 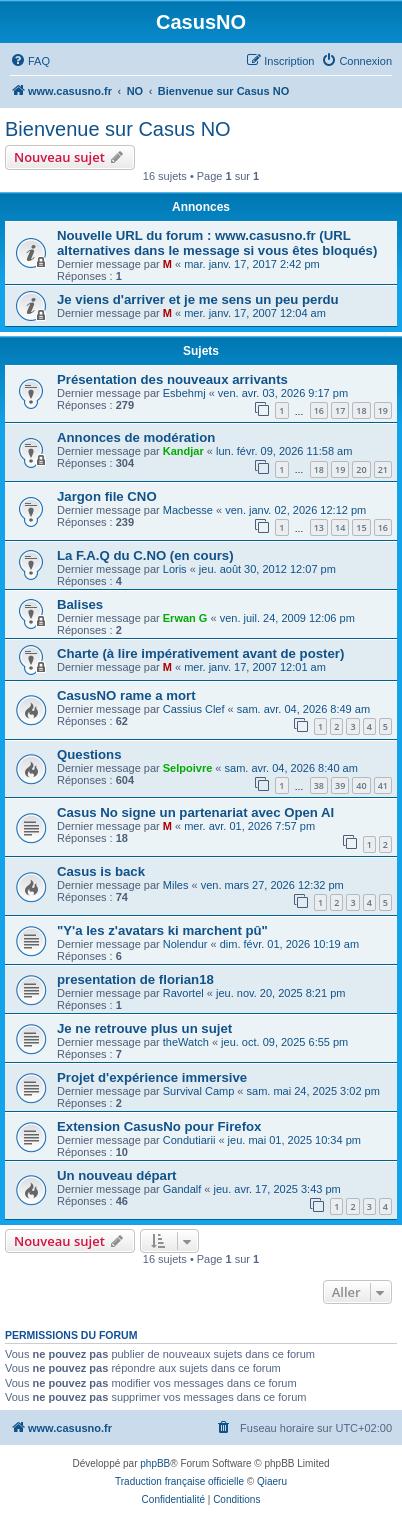 What do you see at coordinates (116, 1175) in the screenshot?
I see `Un nouveau départ` at bounding box center [116, 1175].